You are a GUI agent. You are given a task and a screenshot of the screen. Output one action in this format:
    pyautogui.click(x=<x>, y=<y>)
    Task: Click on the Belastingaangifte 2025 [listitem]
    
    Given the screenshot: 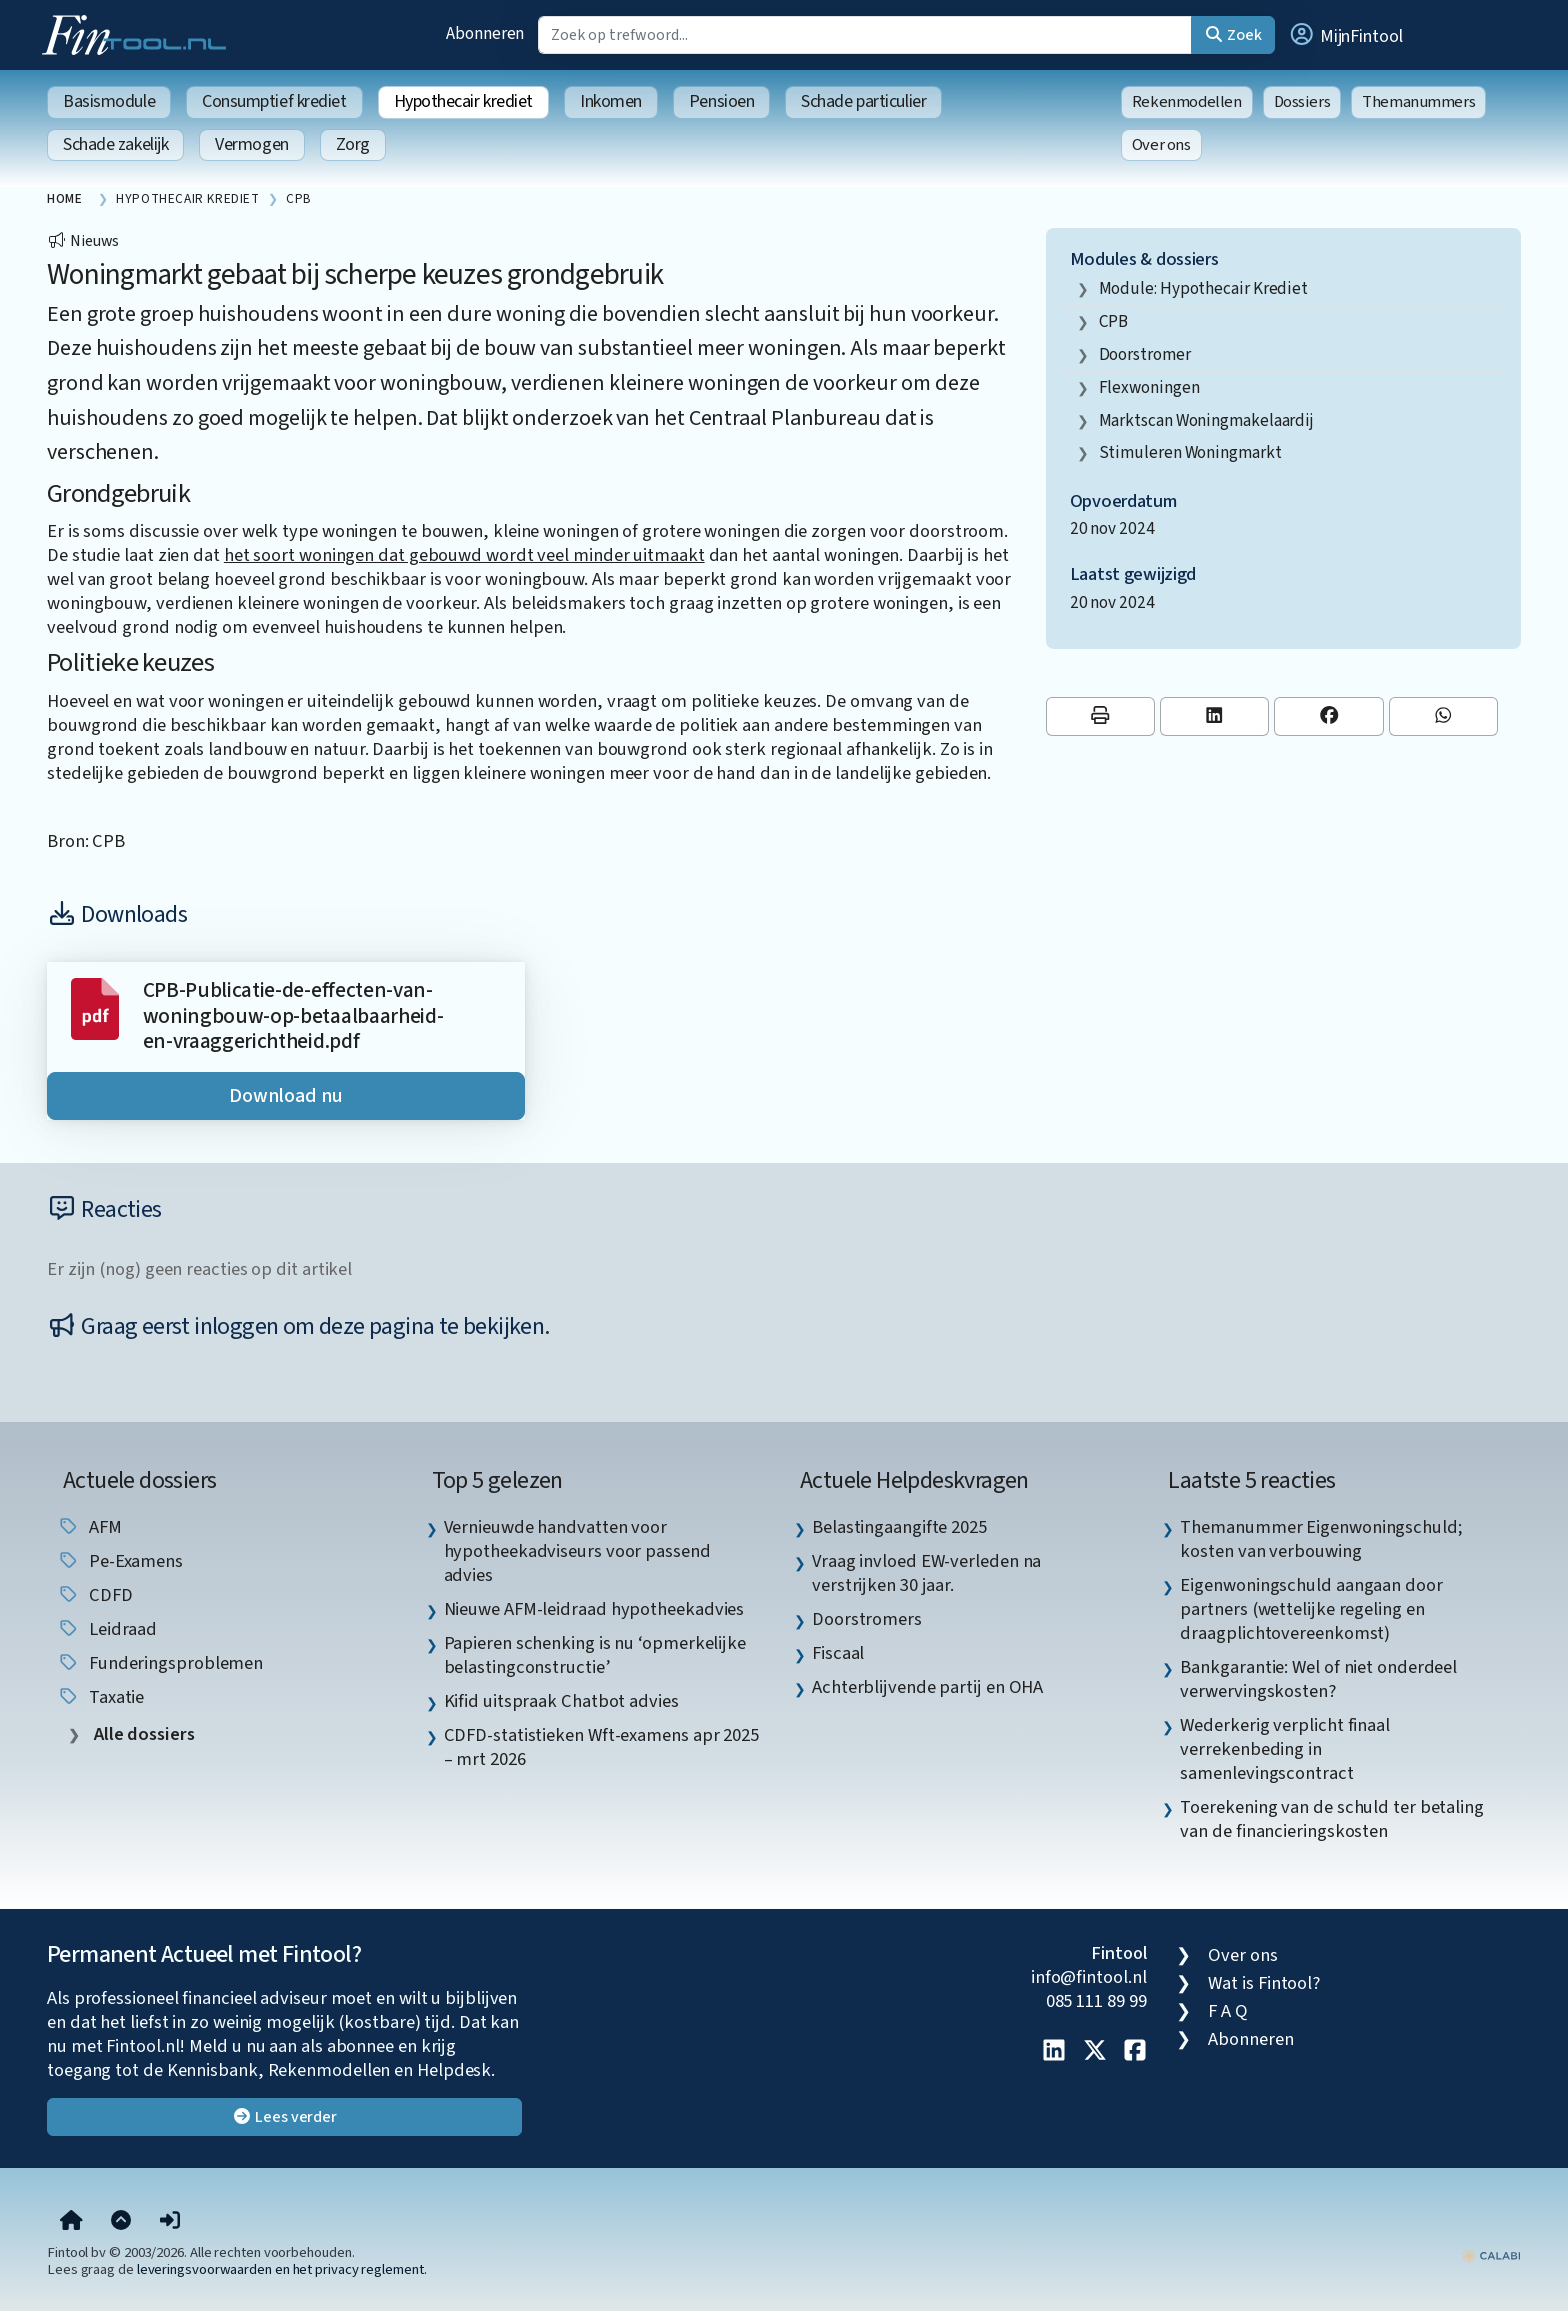 What is the action you would take?
    pyautogui.click(x=899, y=1527)
    